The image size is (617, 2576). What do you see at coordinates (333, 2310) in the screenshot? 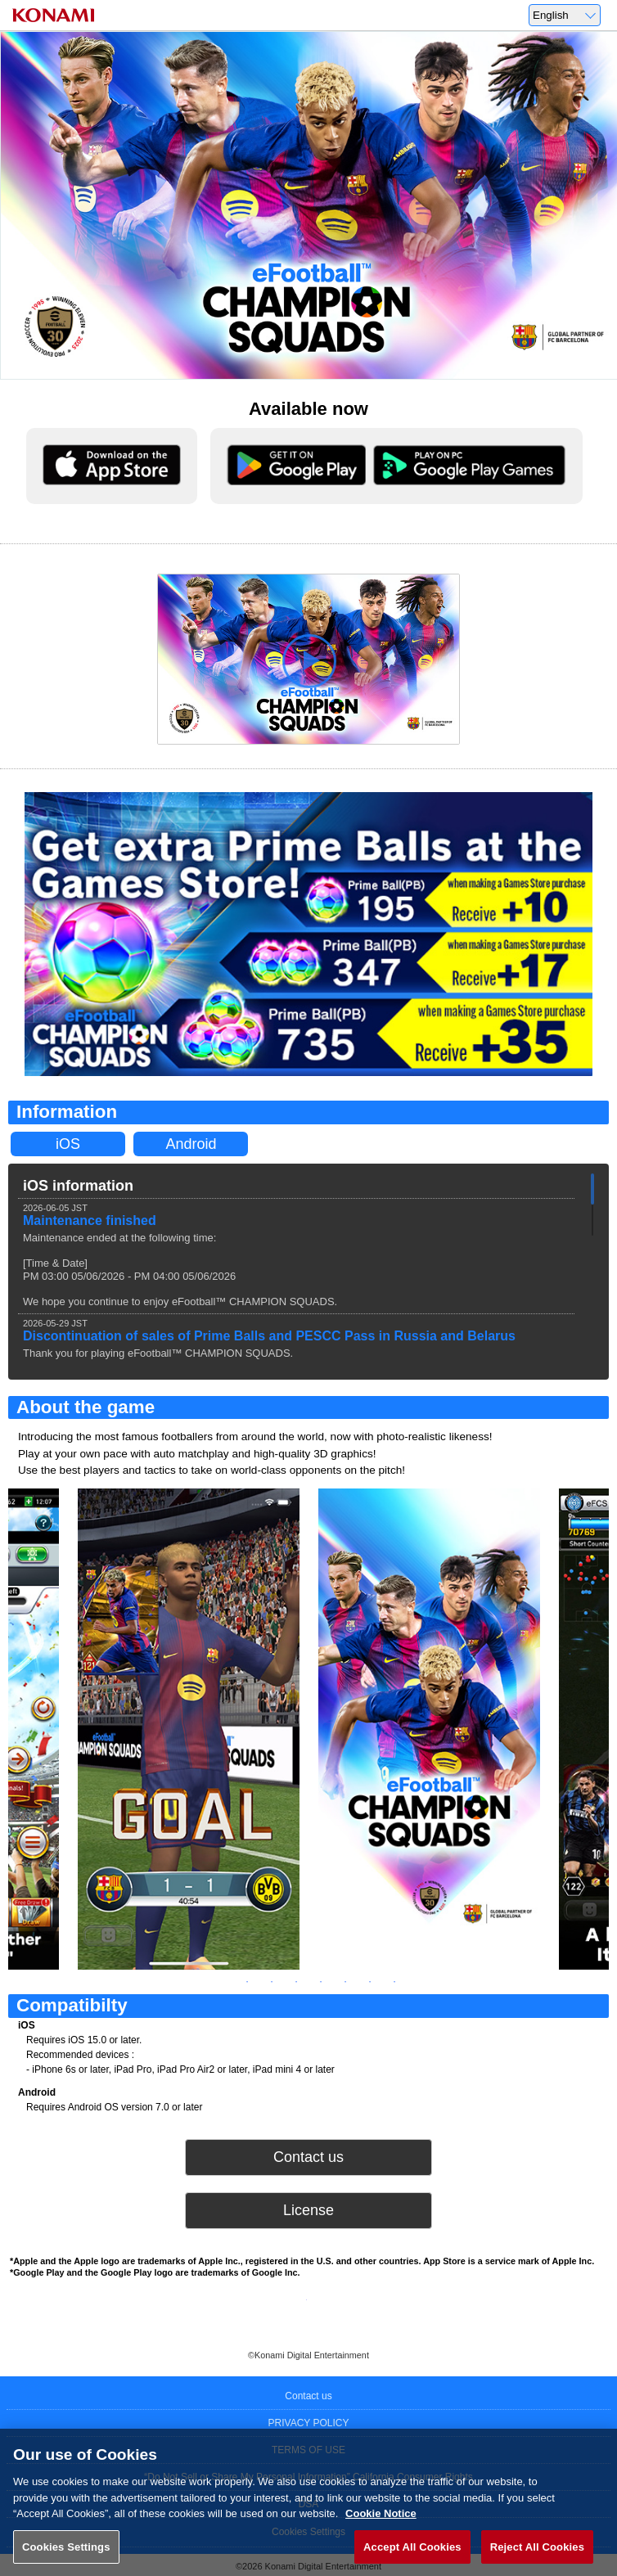
I see `Facebook` at bounding box center [333, 2310].